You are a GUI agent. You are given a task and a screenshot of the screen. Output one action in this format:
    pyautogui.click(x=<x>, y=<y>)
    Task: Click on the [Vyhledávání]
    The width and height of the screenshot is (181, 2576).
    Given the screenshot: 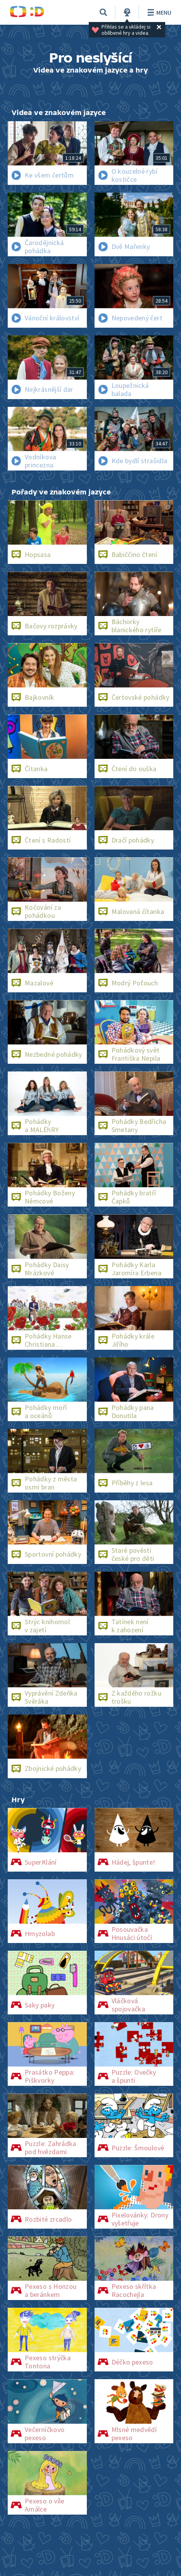 What is the action you would take?
    pyautogui.click(x=103, y=12)
    